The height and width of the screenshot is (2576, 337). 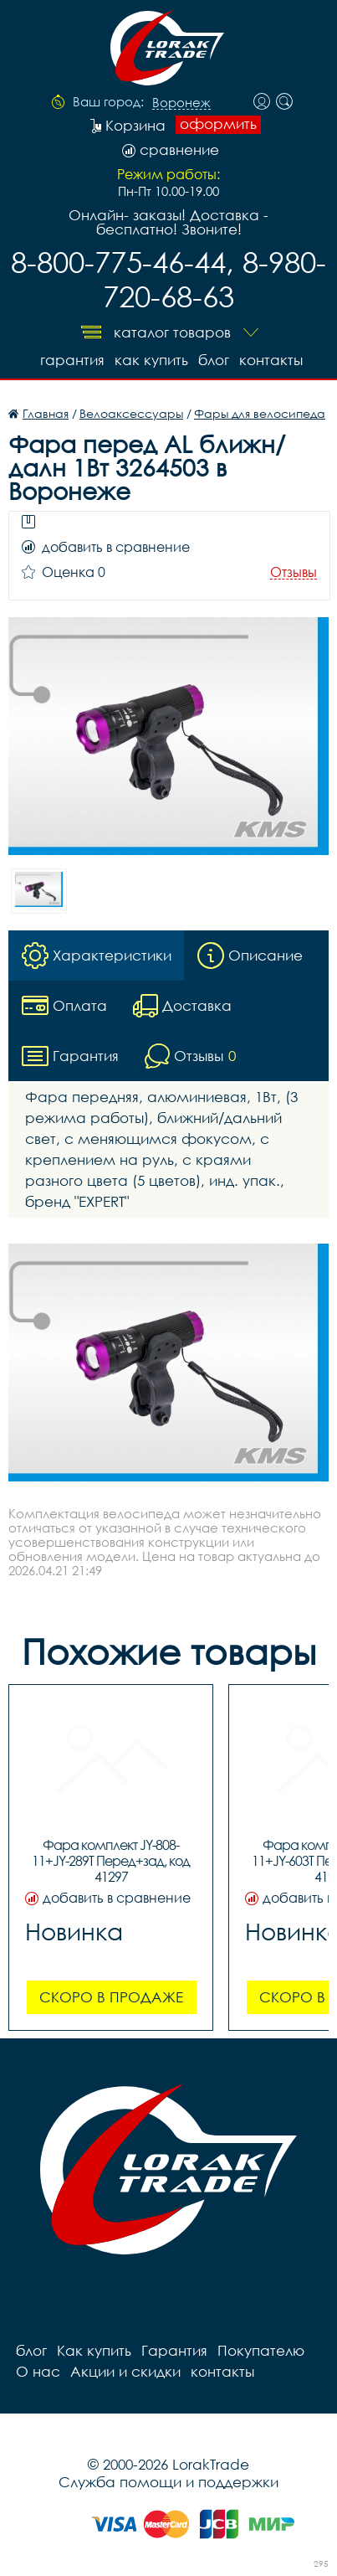 What do you see at coordinates (293, 572) in the screenshot?
I see `Отзывы` at bounding box center [293, 572].